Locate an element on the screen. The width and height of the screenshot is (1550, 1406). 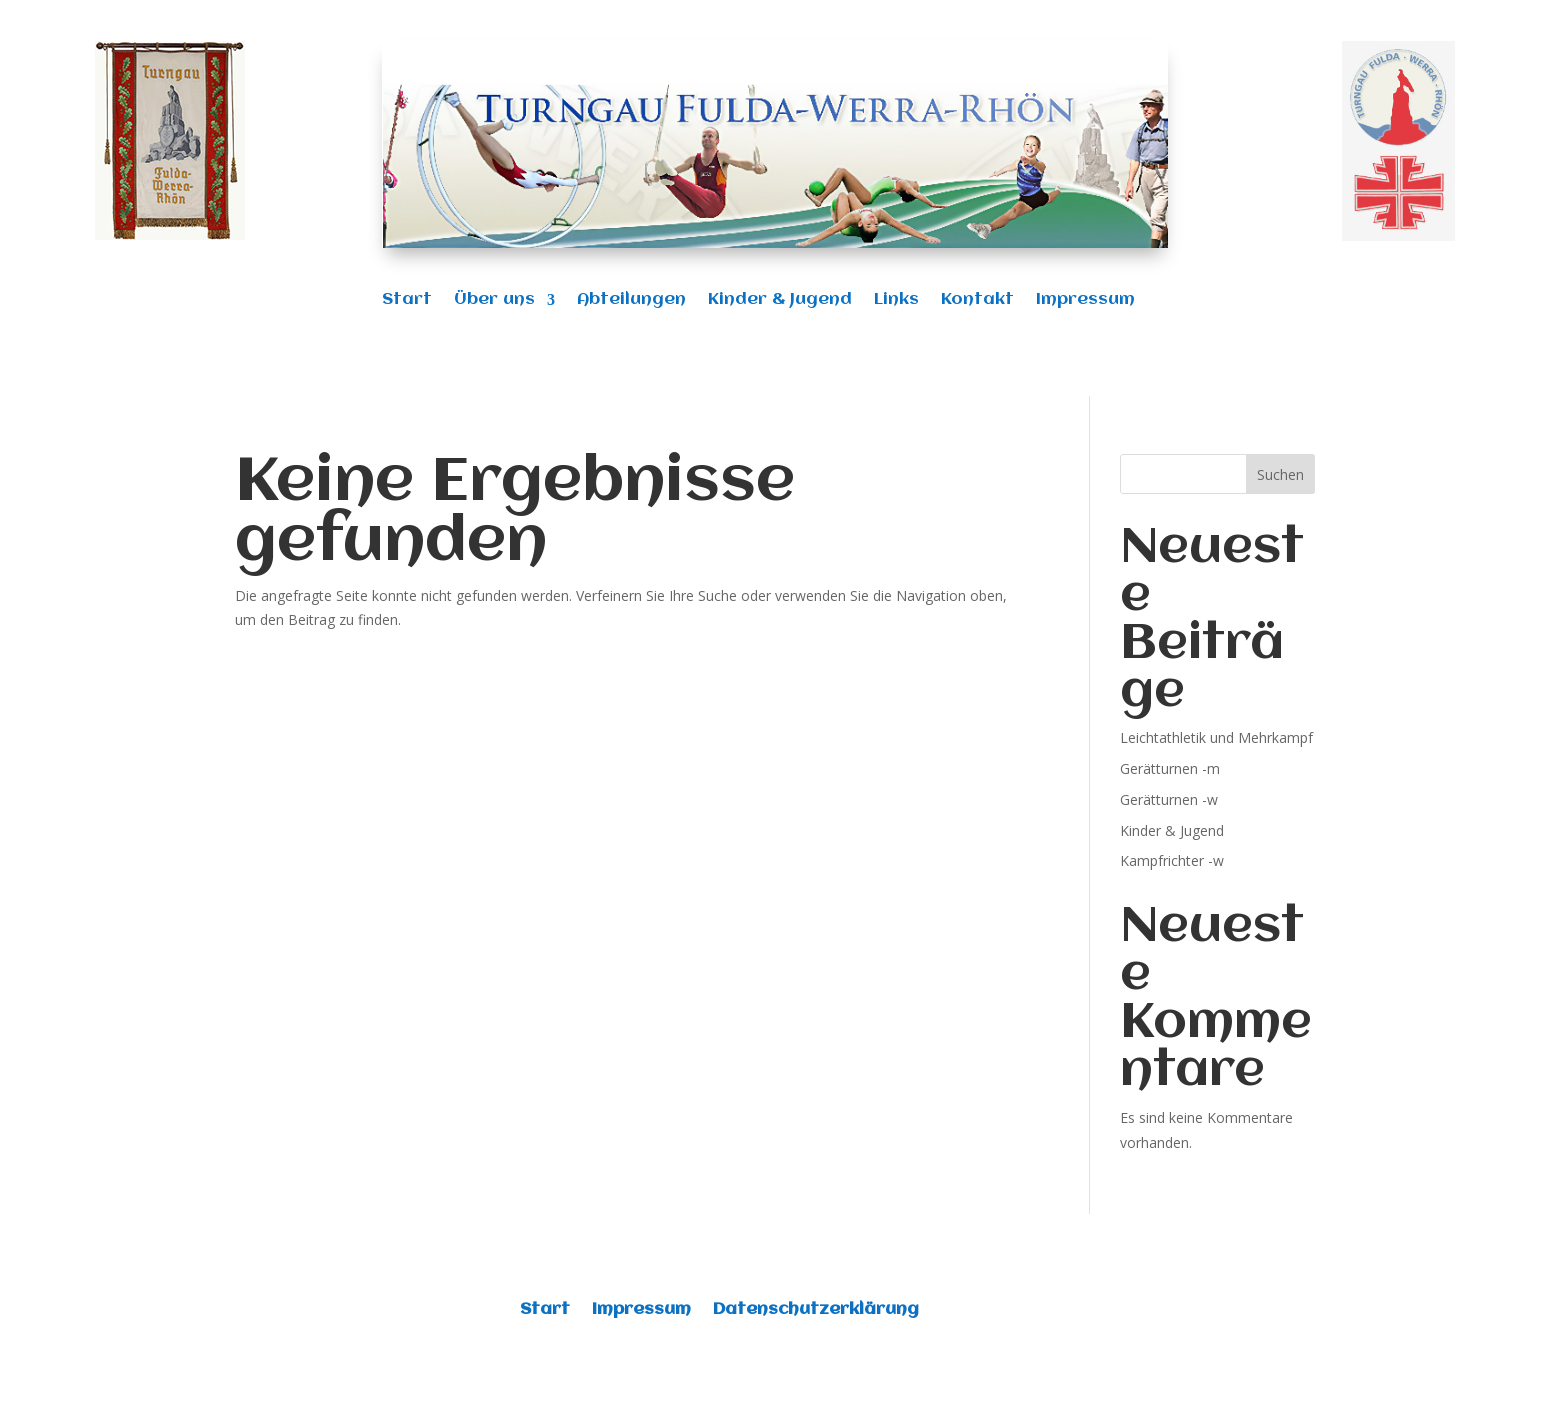
Kinder & Jugend is located at coordinates (780, 300).